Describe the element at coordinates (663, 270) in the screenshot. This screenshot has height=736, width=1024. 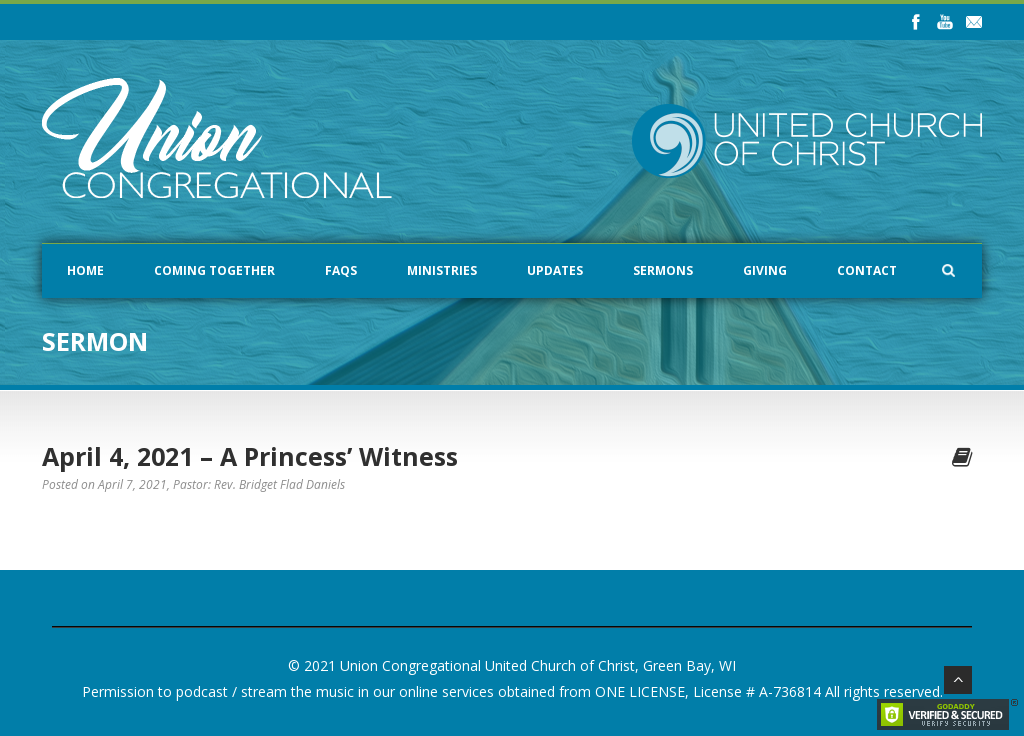
I see `Sermons` at that location.